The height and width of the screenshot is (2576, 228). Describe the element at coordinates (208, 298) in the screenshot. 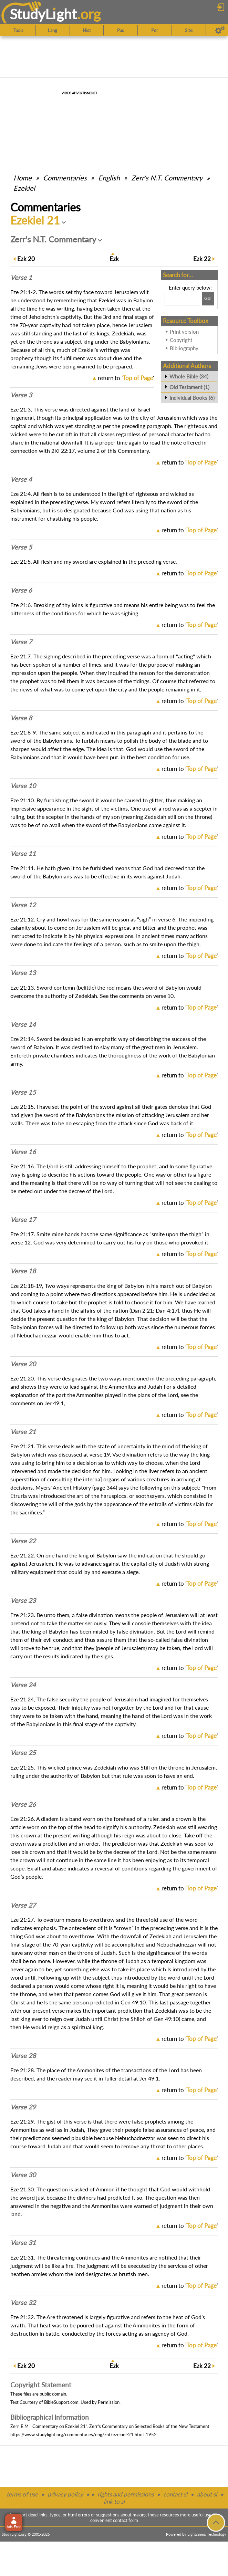

I see `[Search!]` at that location.